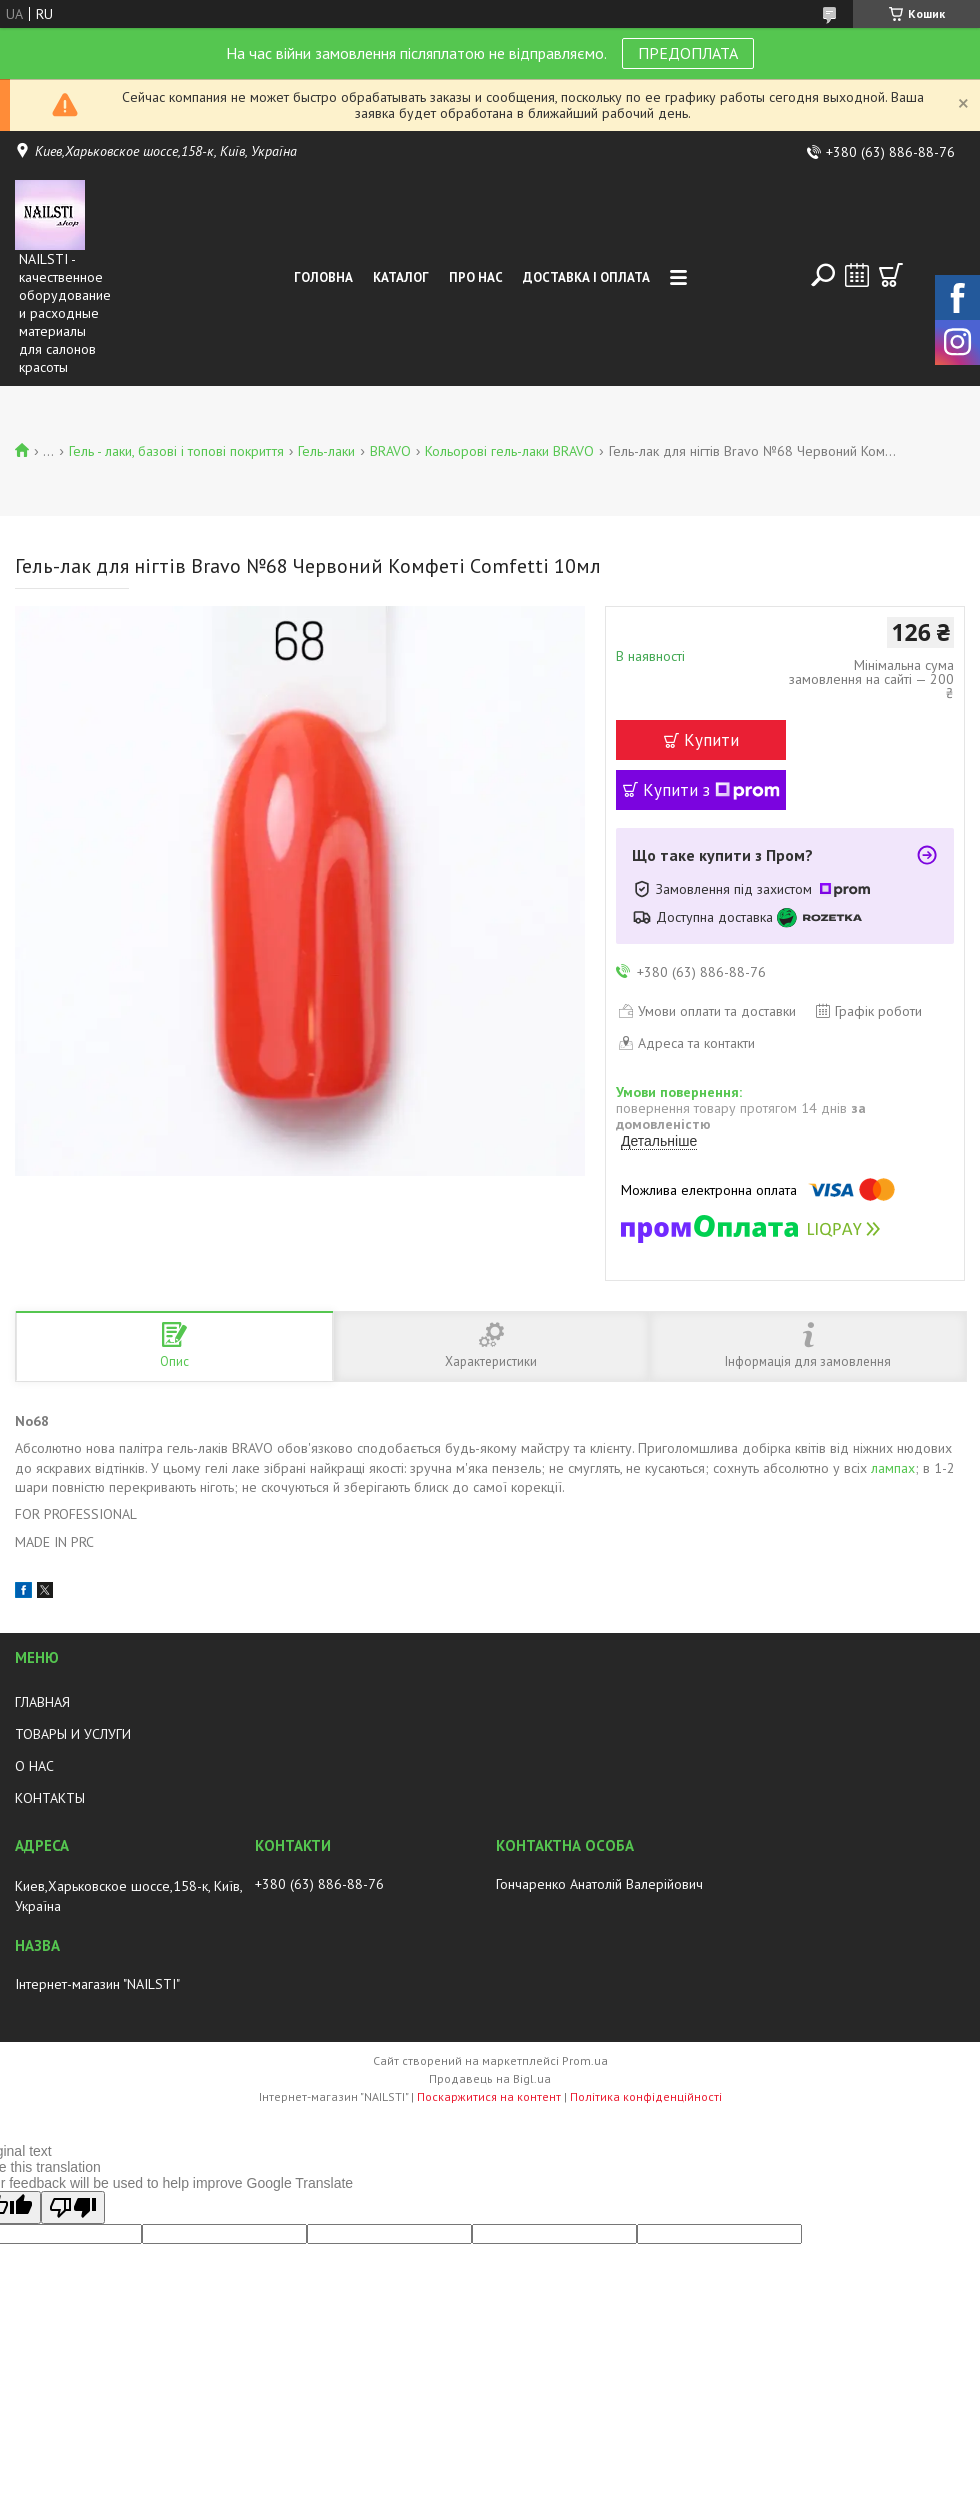 The width and height of the screenshot is (980, 2496). What do you see at coordinates (646, 2096) in the screenshot?
I see `Політика конфіденційності` at bounding box center [646, 2096].